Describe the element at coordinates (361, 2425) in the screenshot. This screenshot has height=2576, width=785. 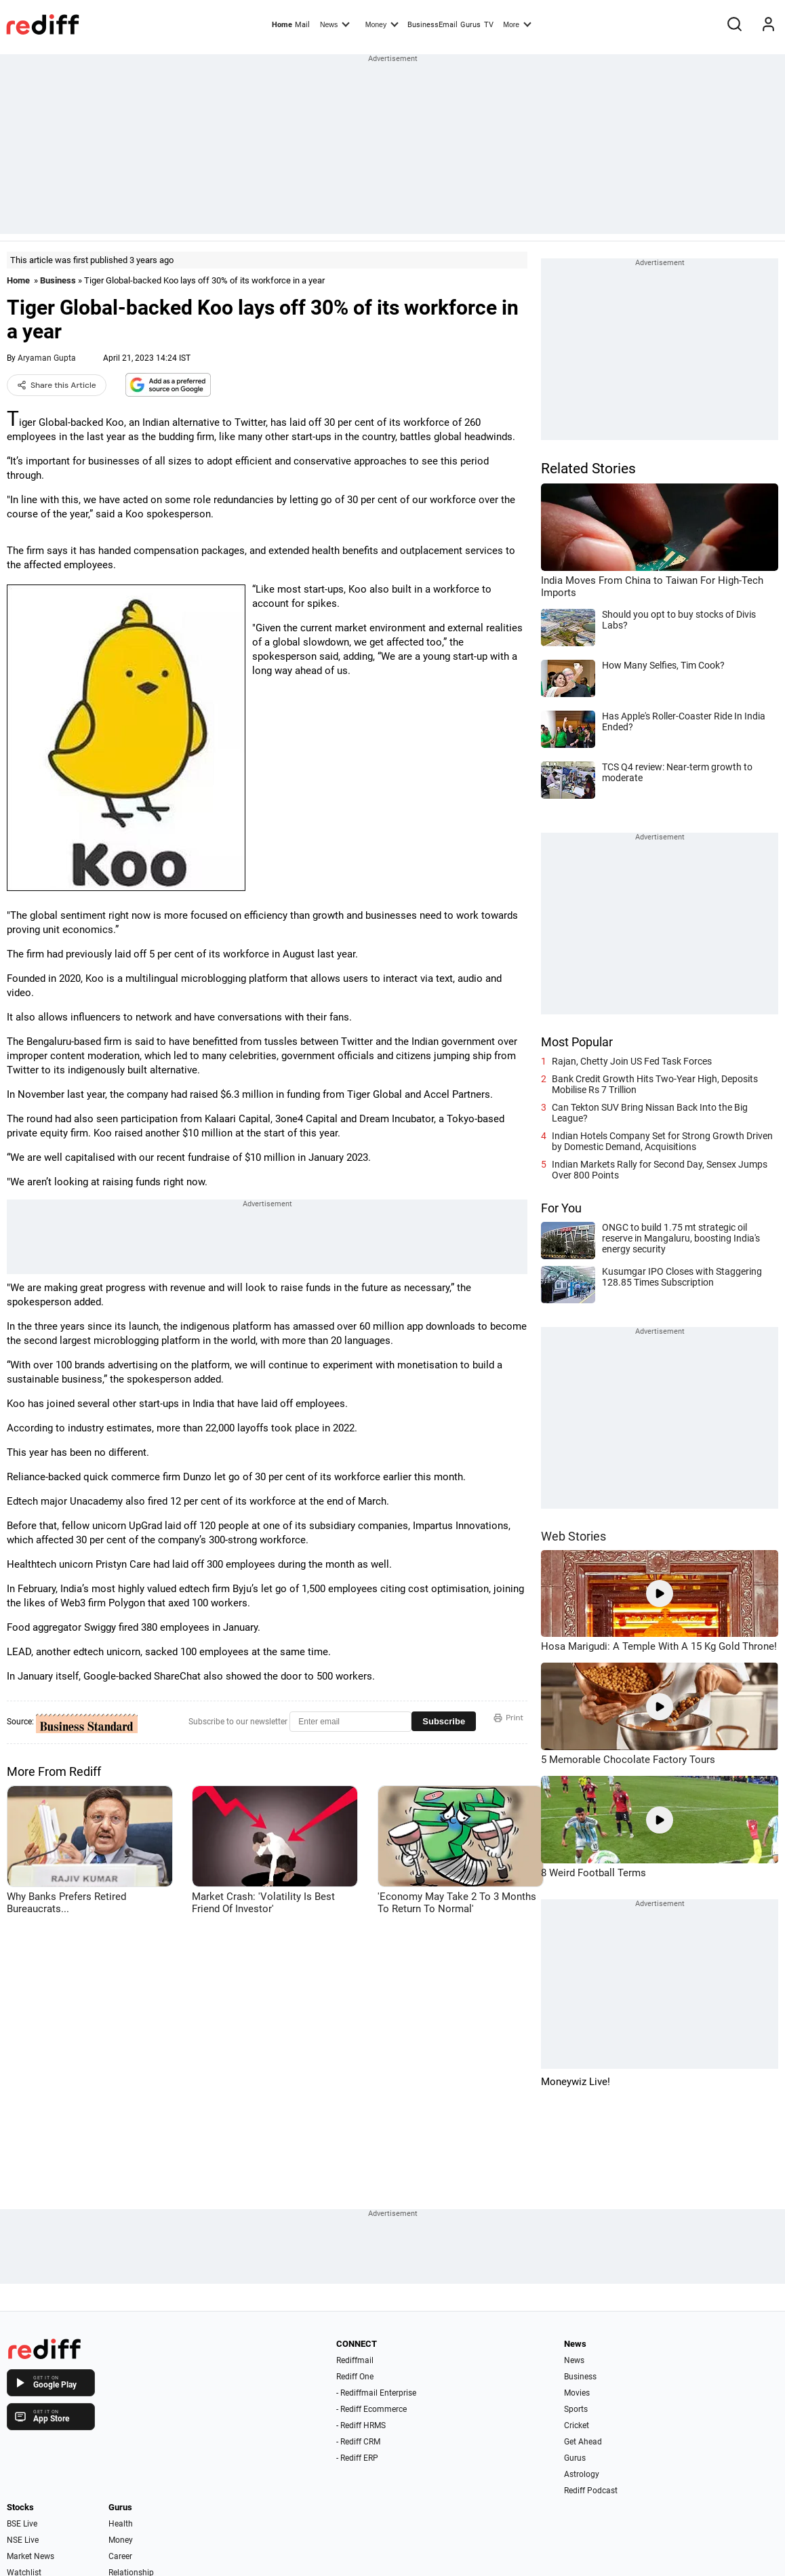
I see `- Rediff HRMS` at that location.